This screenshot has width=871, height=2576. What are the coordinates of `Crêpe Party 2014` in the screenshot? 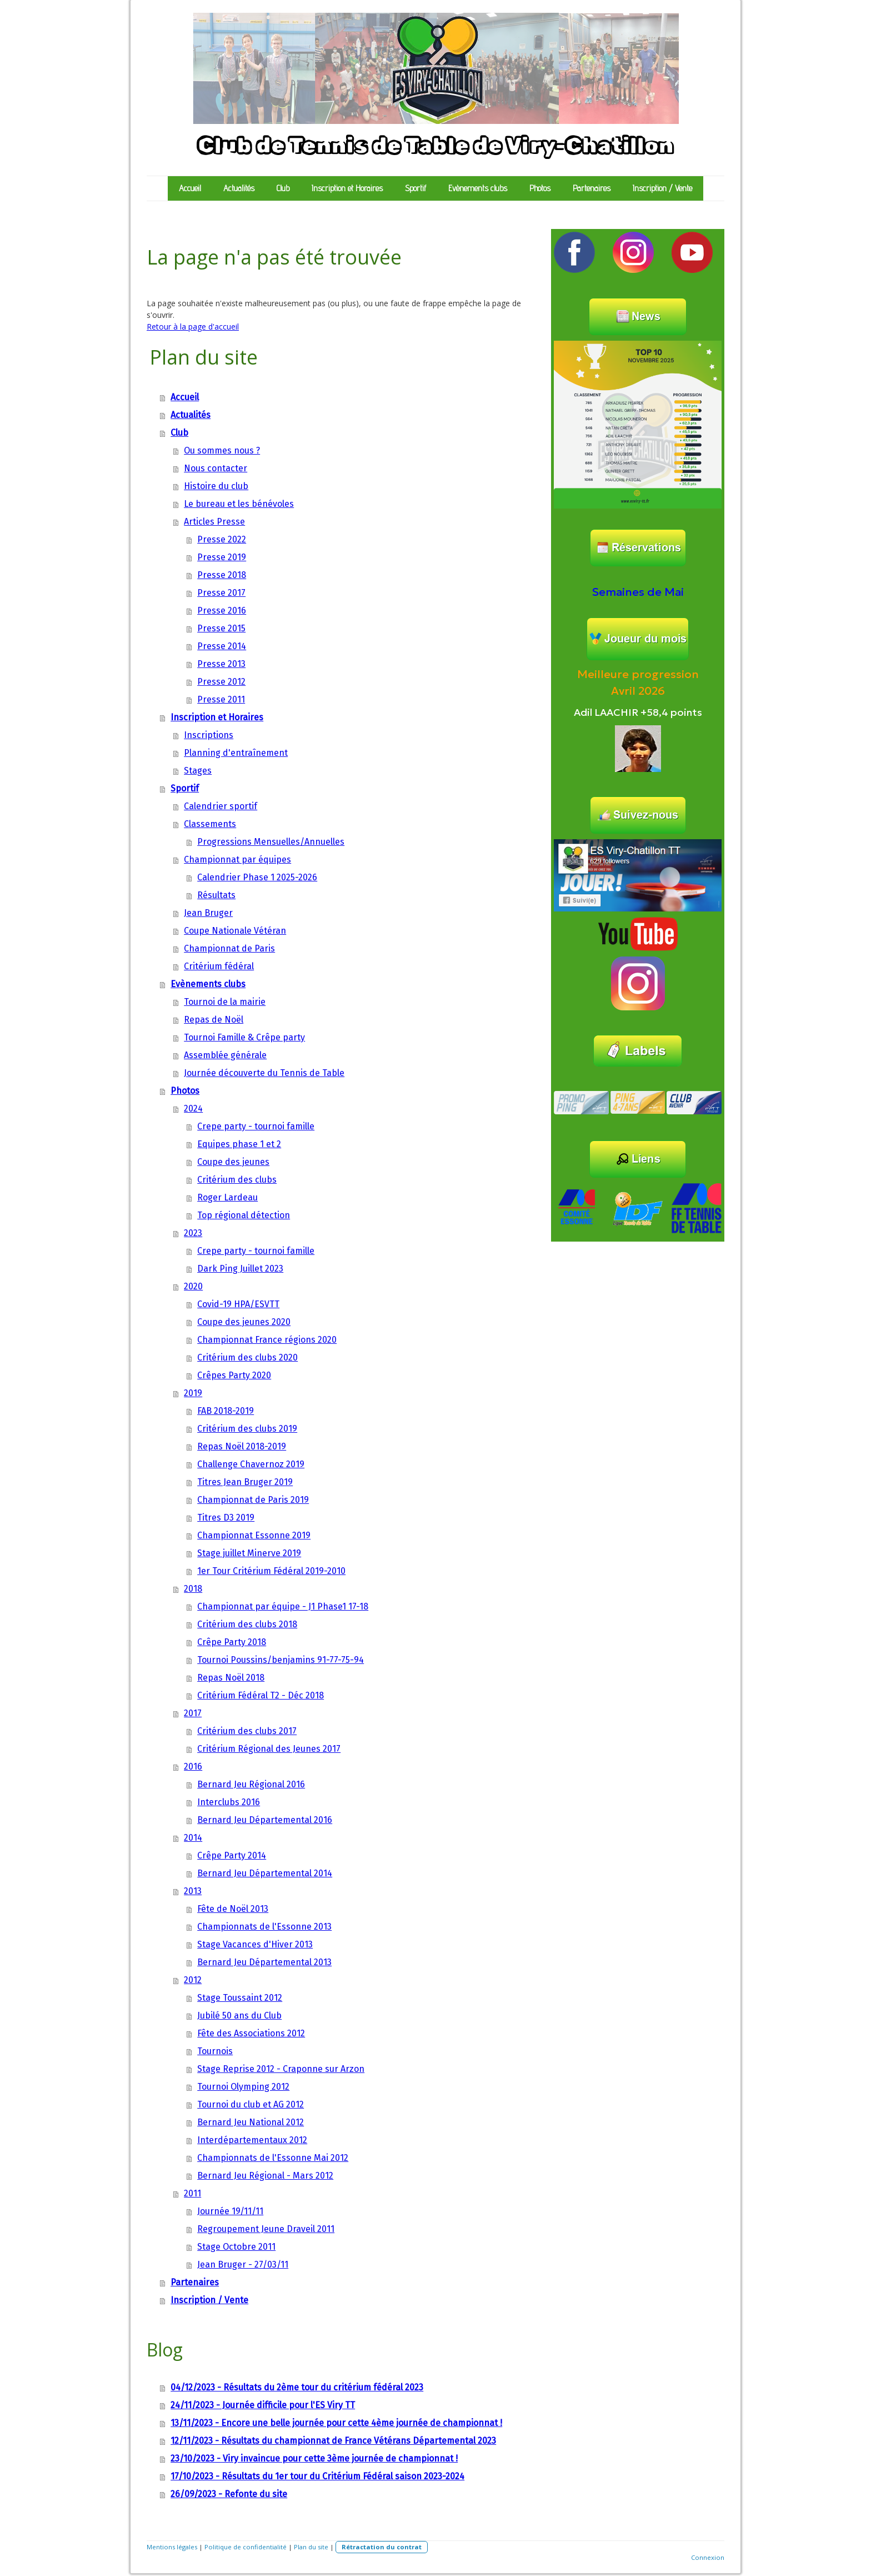 It's located at (231, 1855).